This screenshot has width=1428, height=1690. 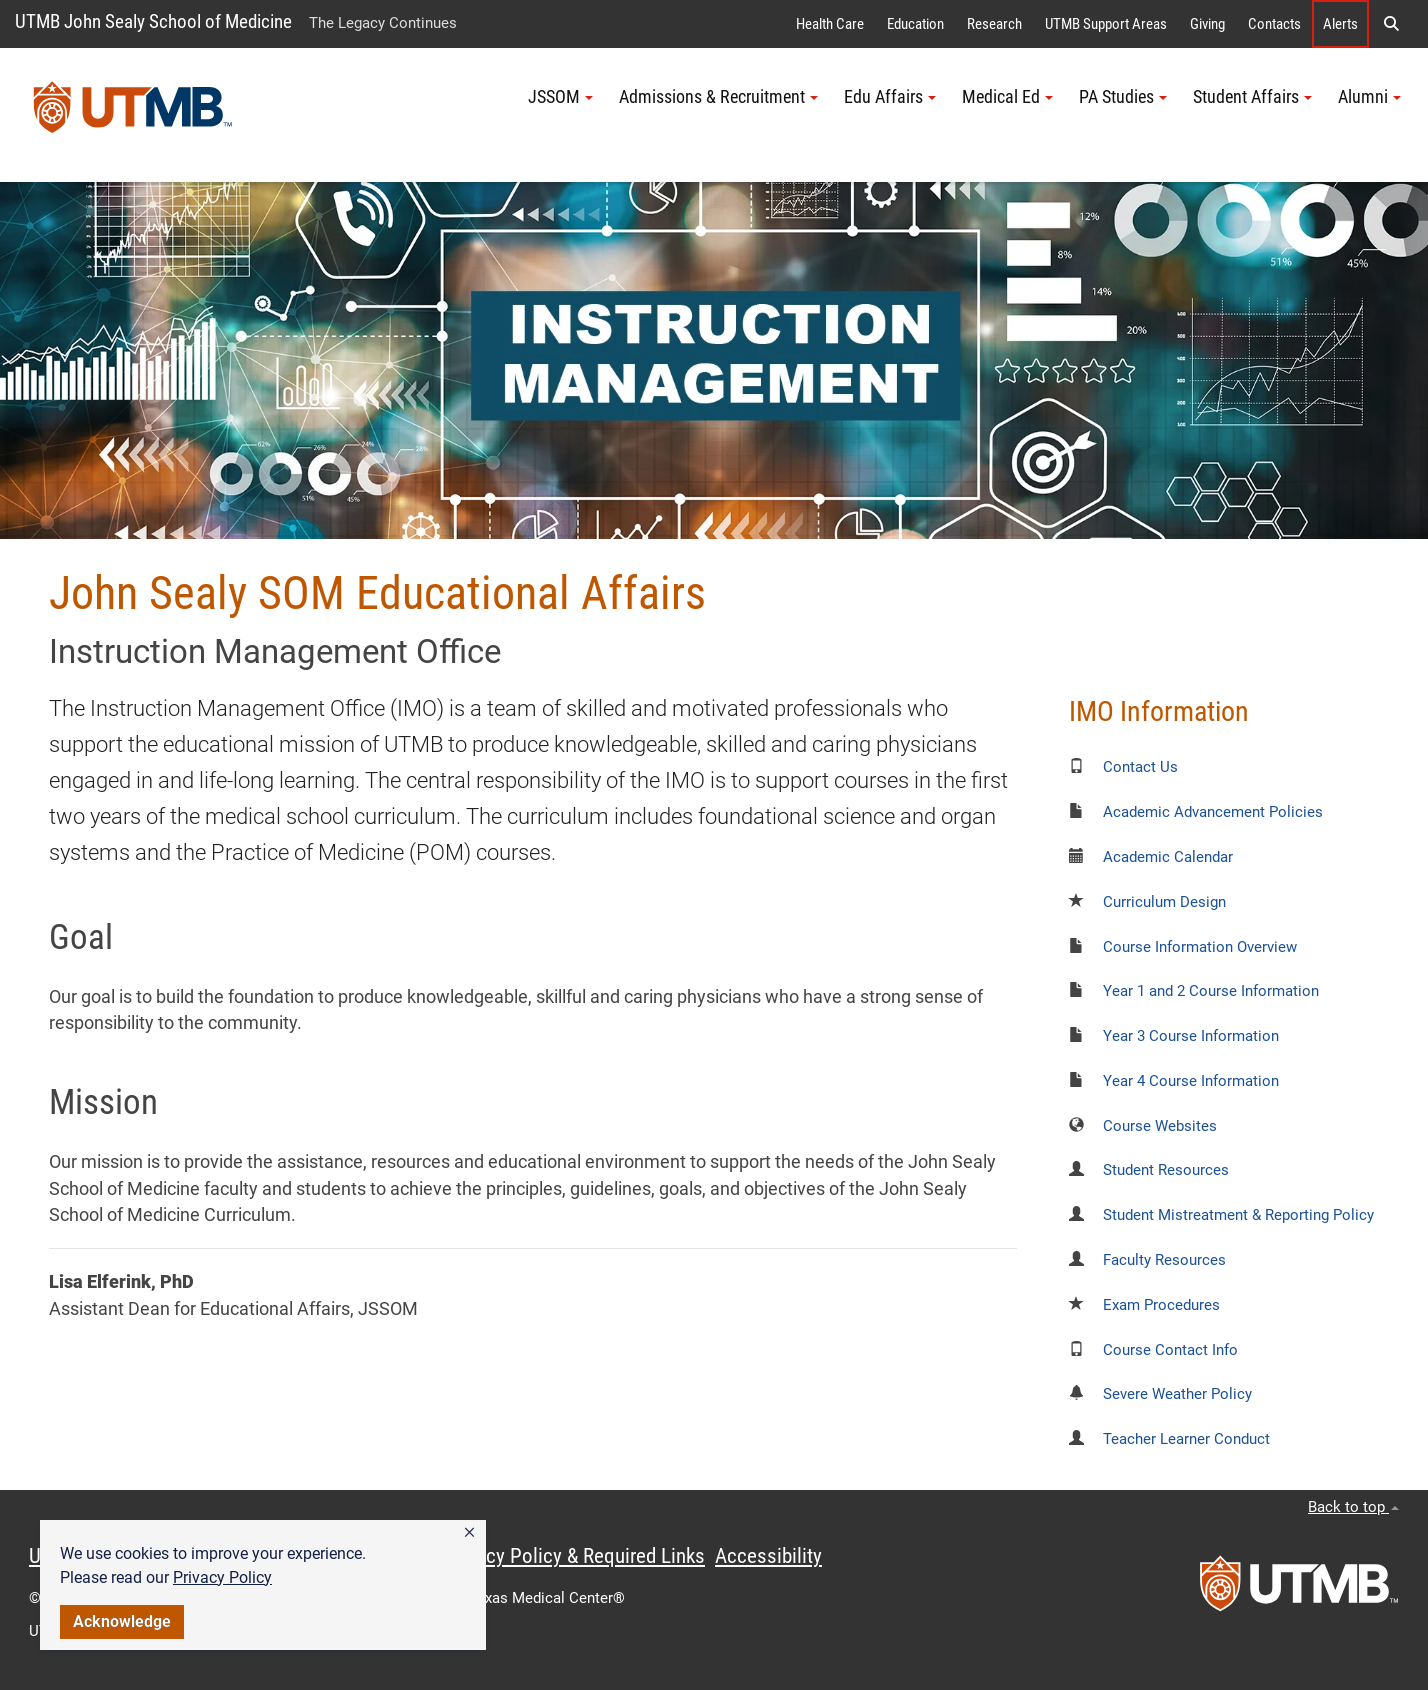 What do you see at coordinates (1200, 947) in the screenshot?
I see `Course Information Overview` at bounding box center [1200, 947].